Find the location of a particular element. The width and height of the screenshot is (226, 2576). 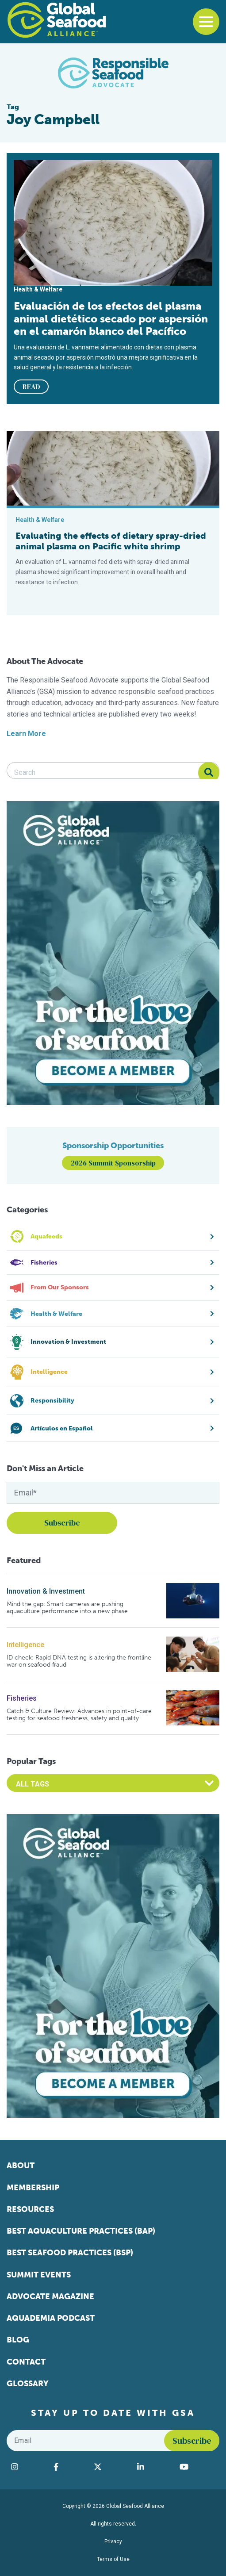

Resources is located at coordinates (30, 2209).